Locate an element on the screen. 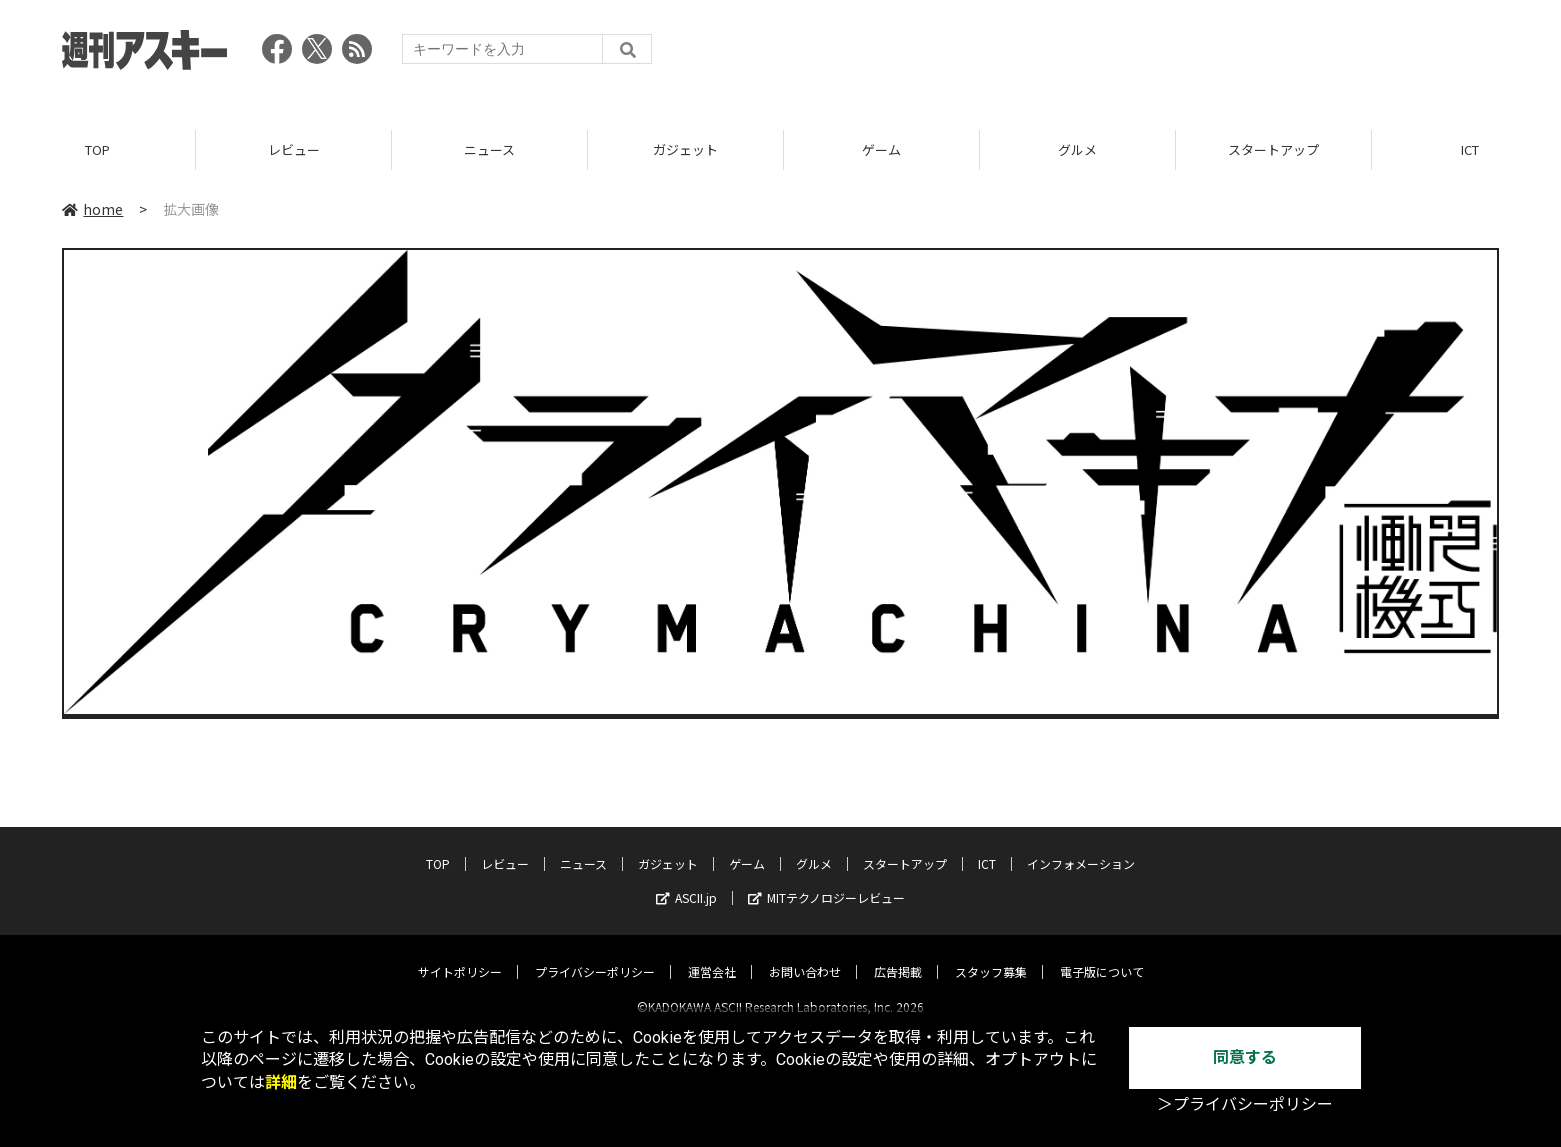 Image resolution: width=1561 pixels, height=1147 pixels. ＞プライバシーポリシー is located at coordinates (1245, 1104).